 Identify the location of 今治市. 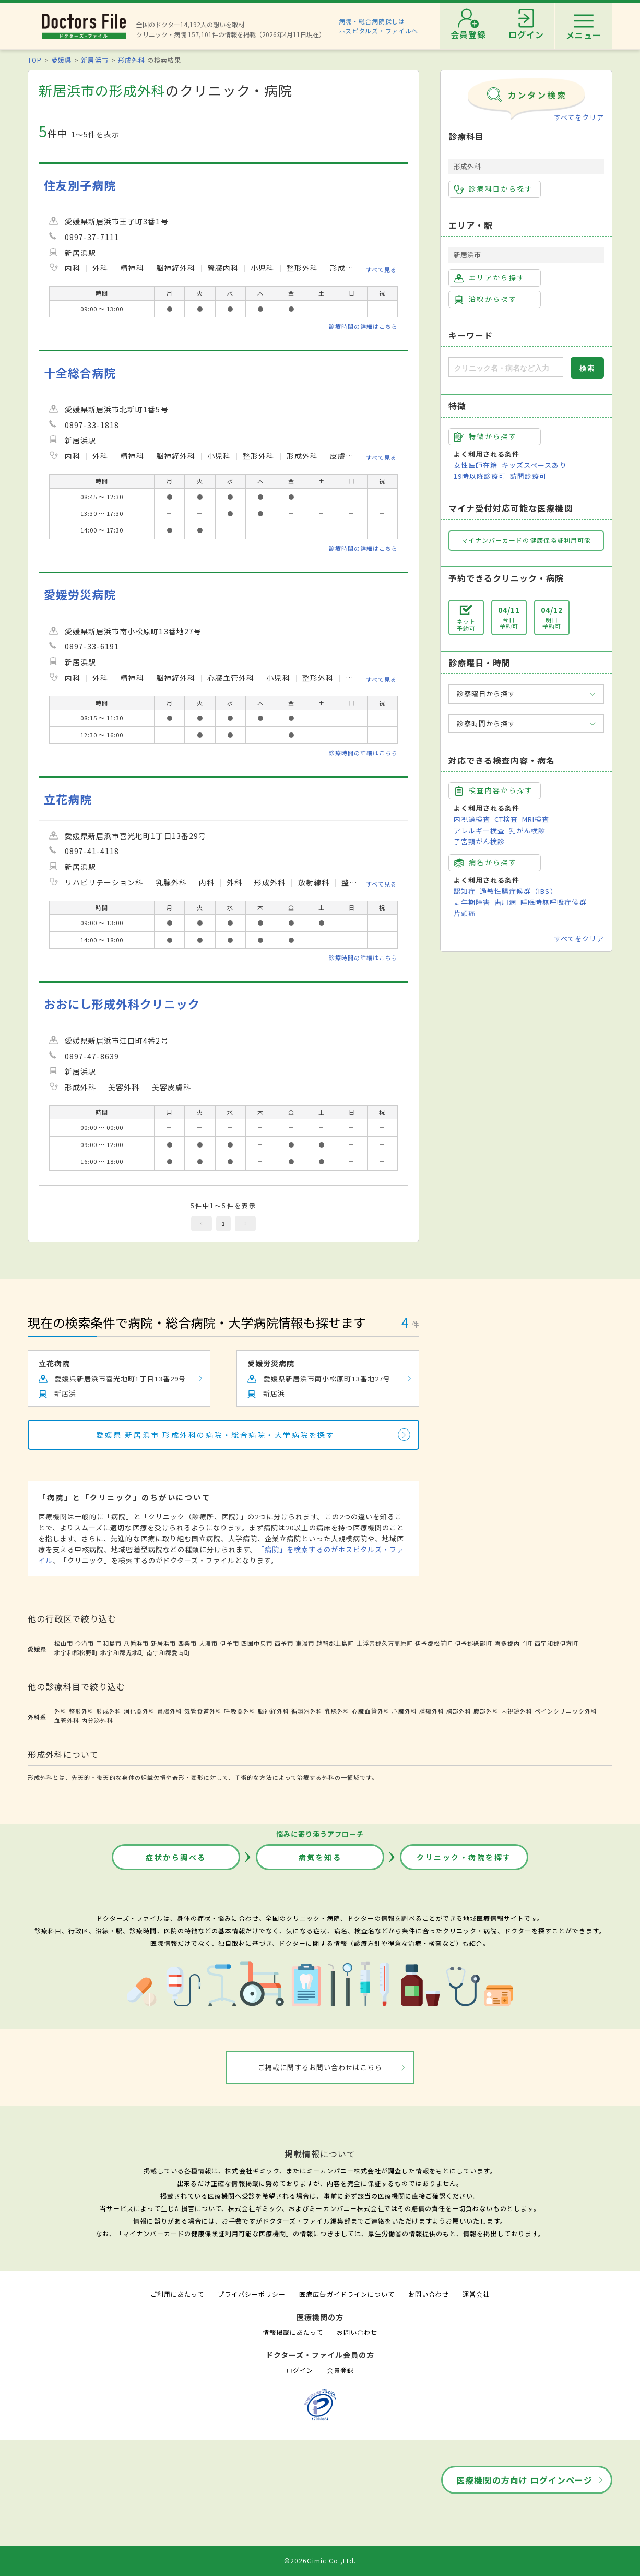
(84, 1643).